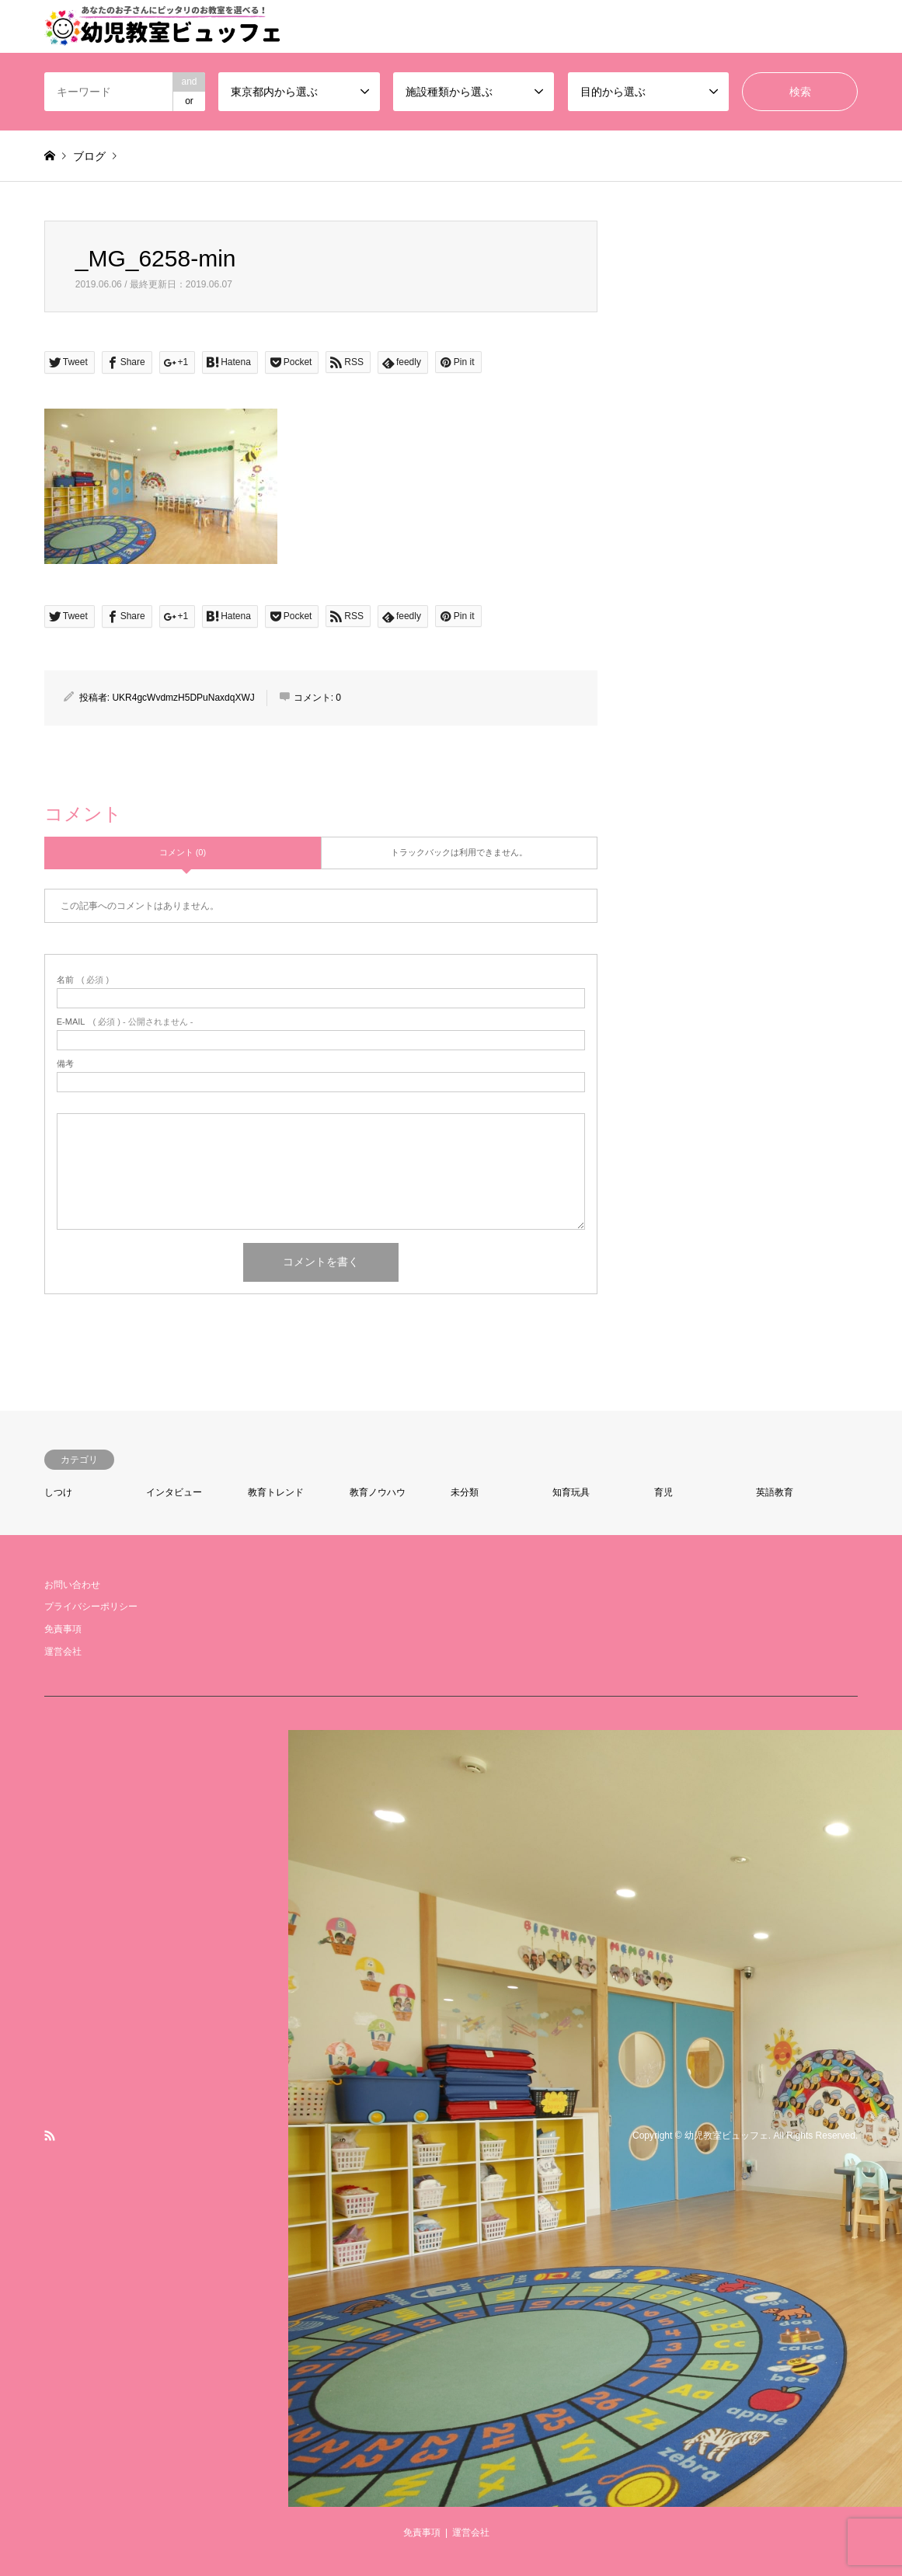 This screenshot has width=902, height=2576. What do you see at coordinates (571, 1492) in the screenshot?
I see `知育玩具` at bounding box center [571, 1492].